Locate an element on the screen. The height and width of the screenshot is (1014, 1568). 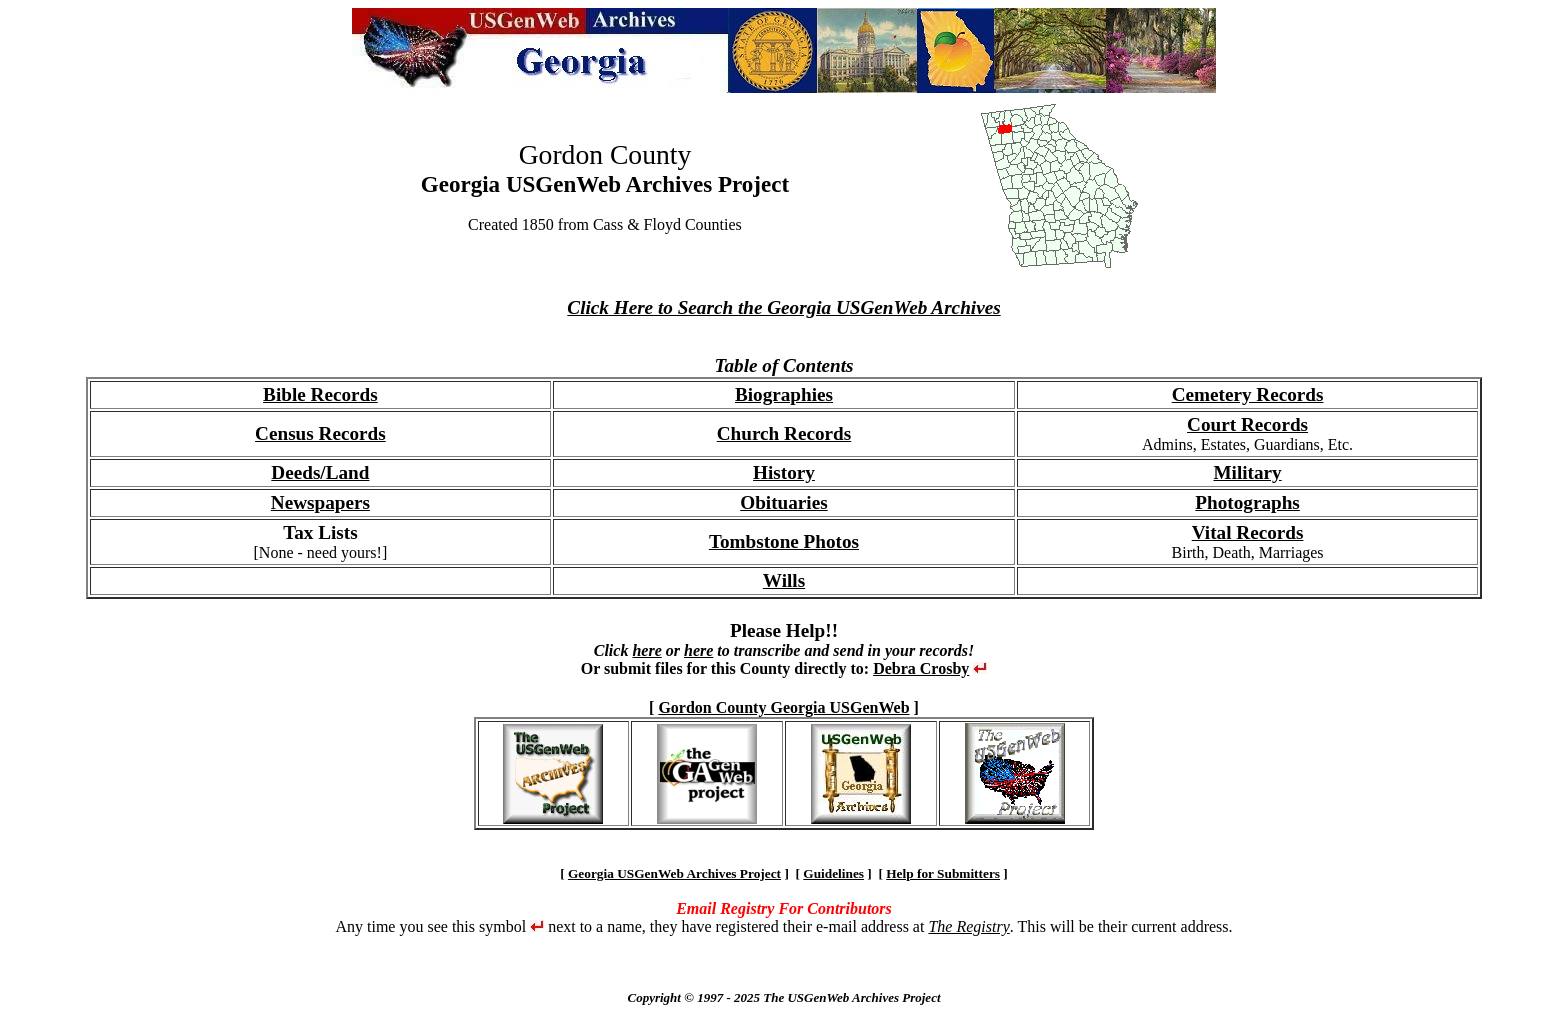
Photographs is located at coordinates (1247, 502).